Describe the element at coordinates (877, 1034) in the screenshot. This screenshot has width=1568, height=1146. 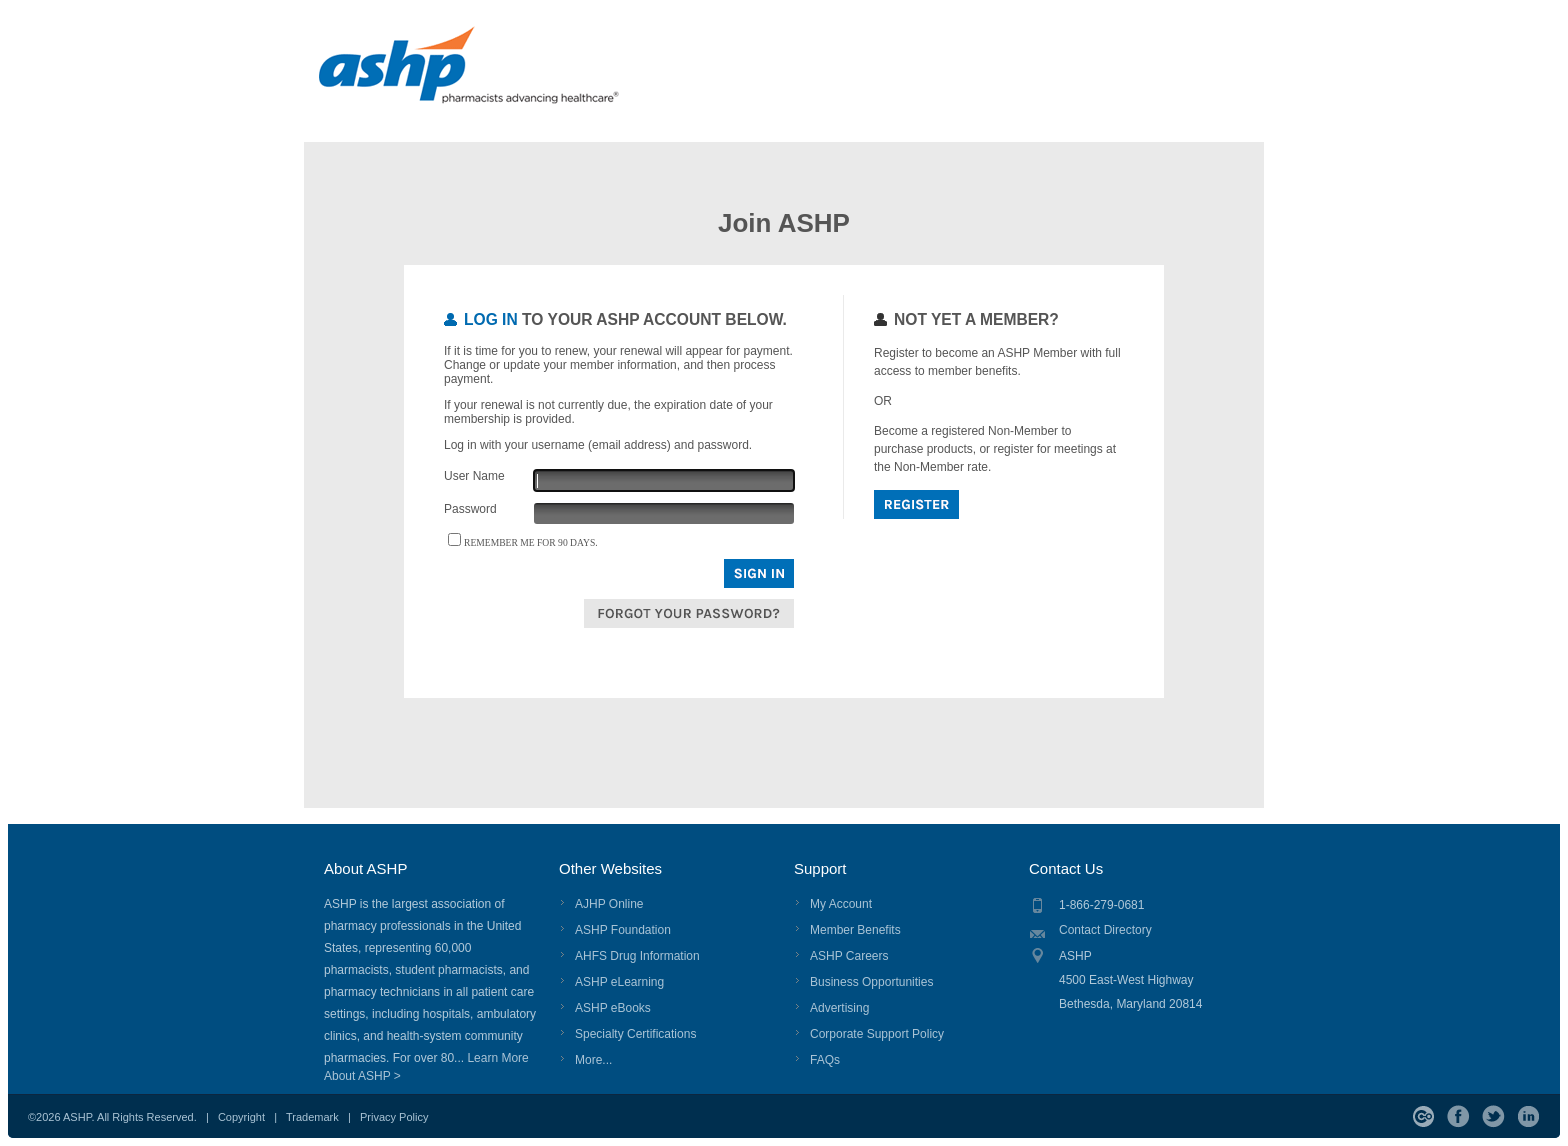
I see `Corporate Support Policy` at that location.